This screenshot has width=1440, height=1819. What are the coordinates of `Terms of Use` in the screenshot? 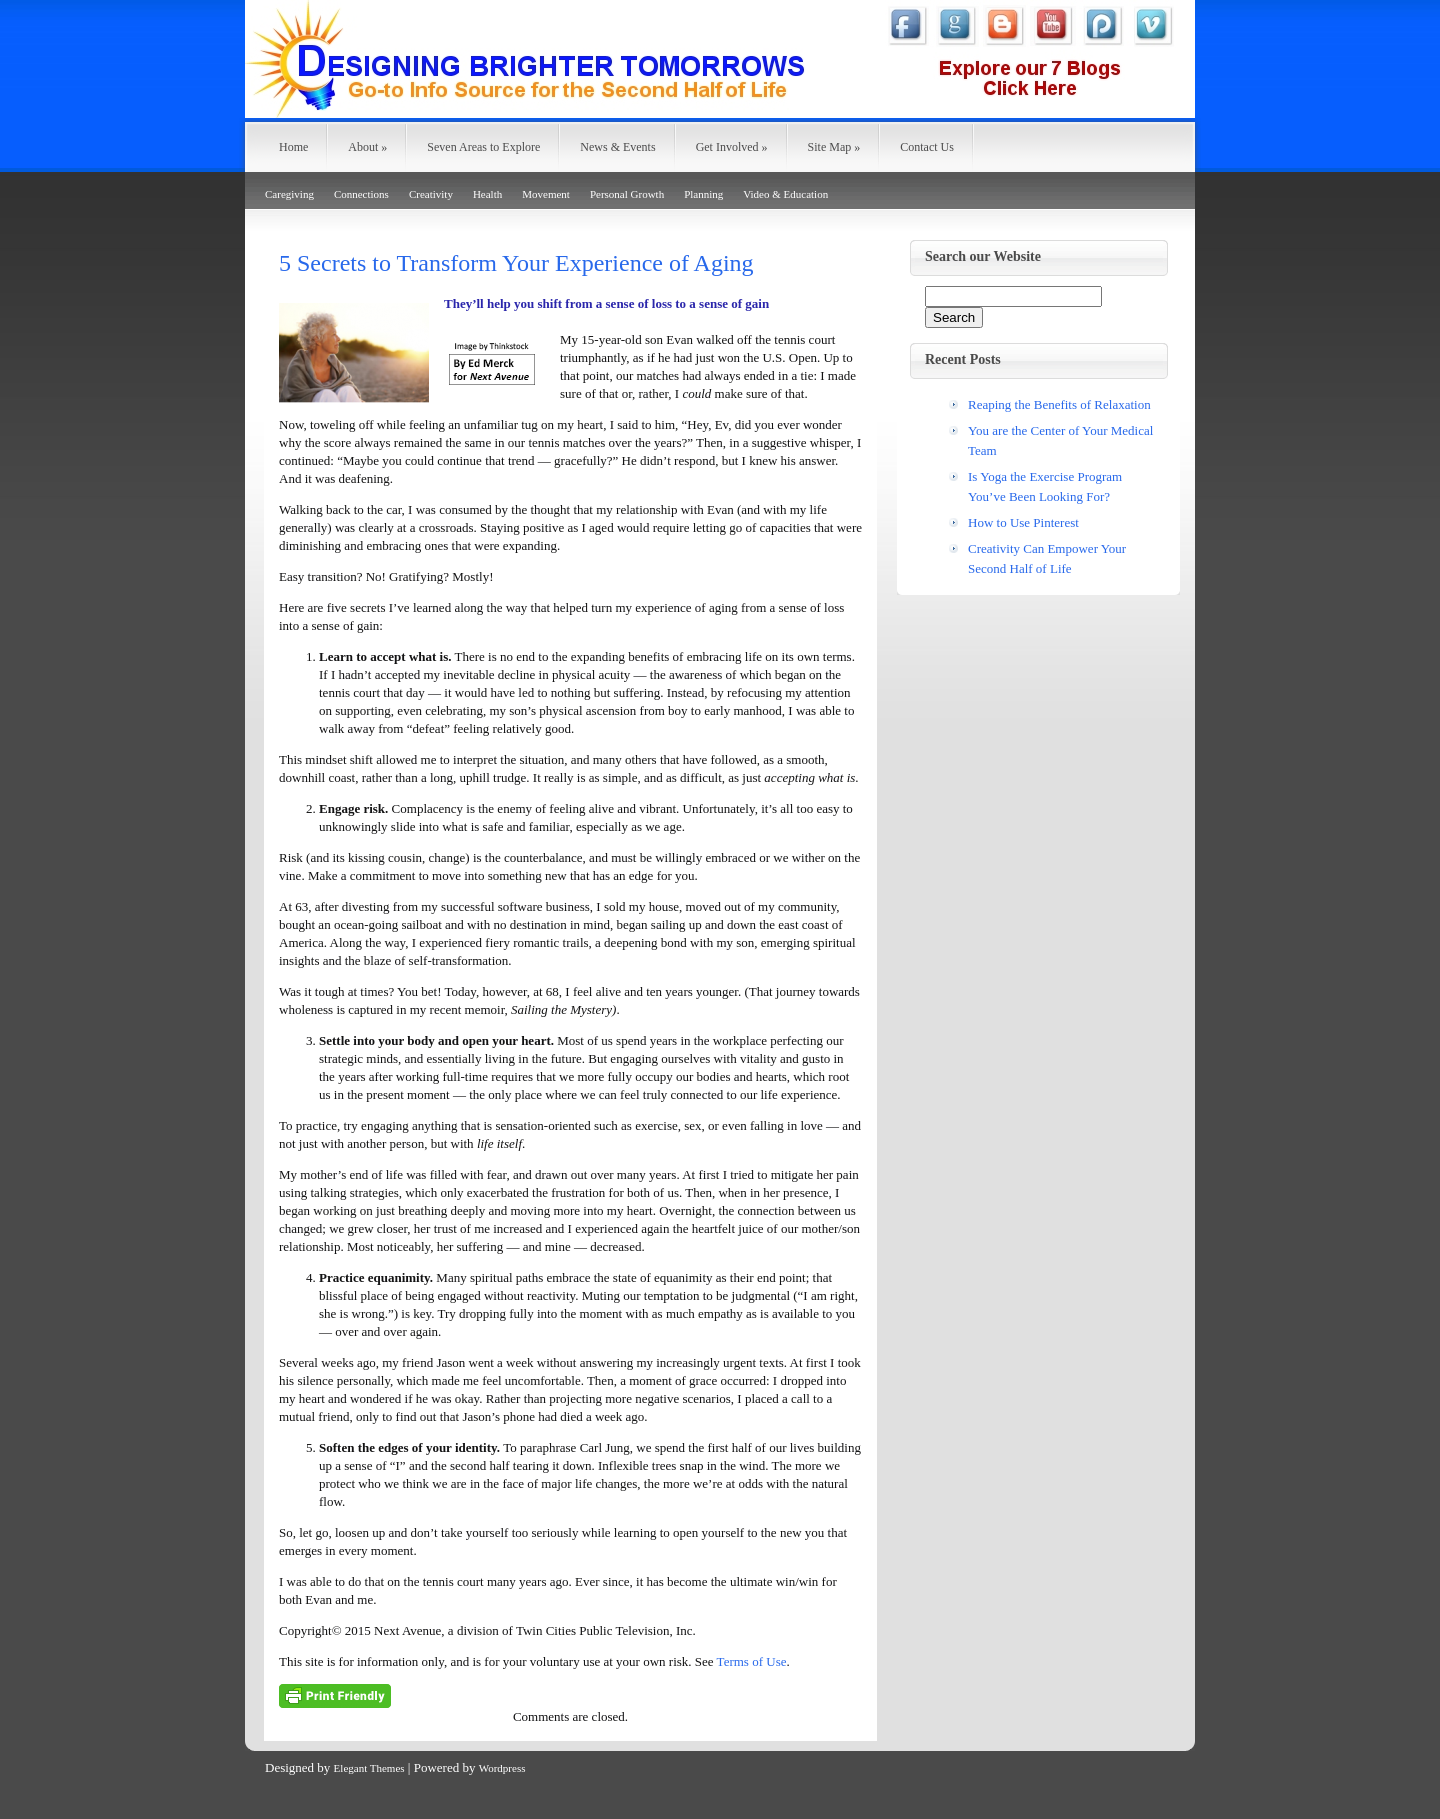 It's located at (752, 1661).